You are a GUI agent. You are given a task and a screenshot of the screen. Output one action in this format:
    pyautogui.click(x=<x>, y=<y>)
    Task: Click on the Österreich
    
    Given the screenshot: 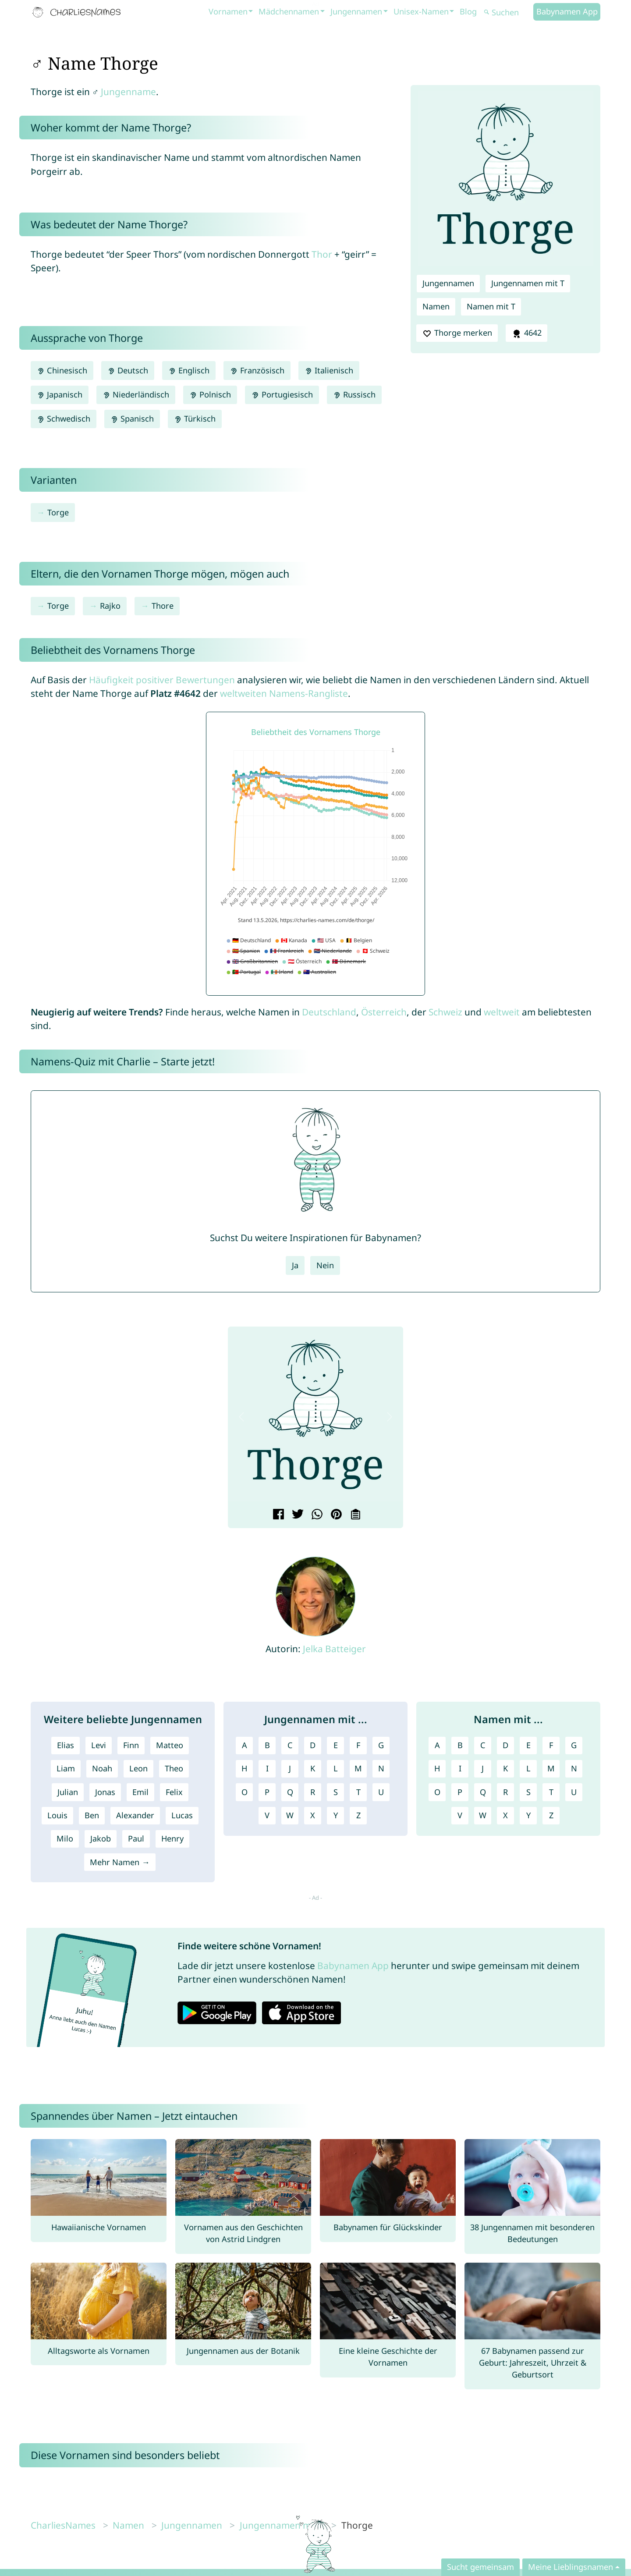 What is the action you would take?
    pyautogui.click(x=384, y=1012)
    